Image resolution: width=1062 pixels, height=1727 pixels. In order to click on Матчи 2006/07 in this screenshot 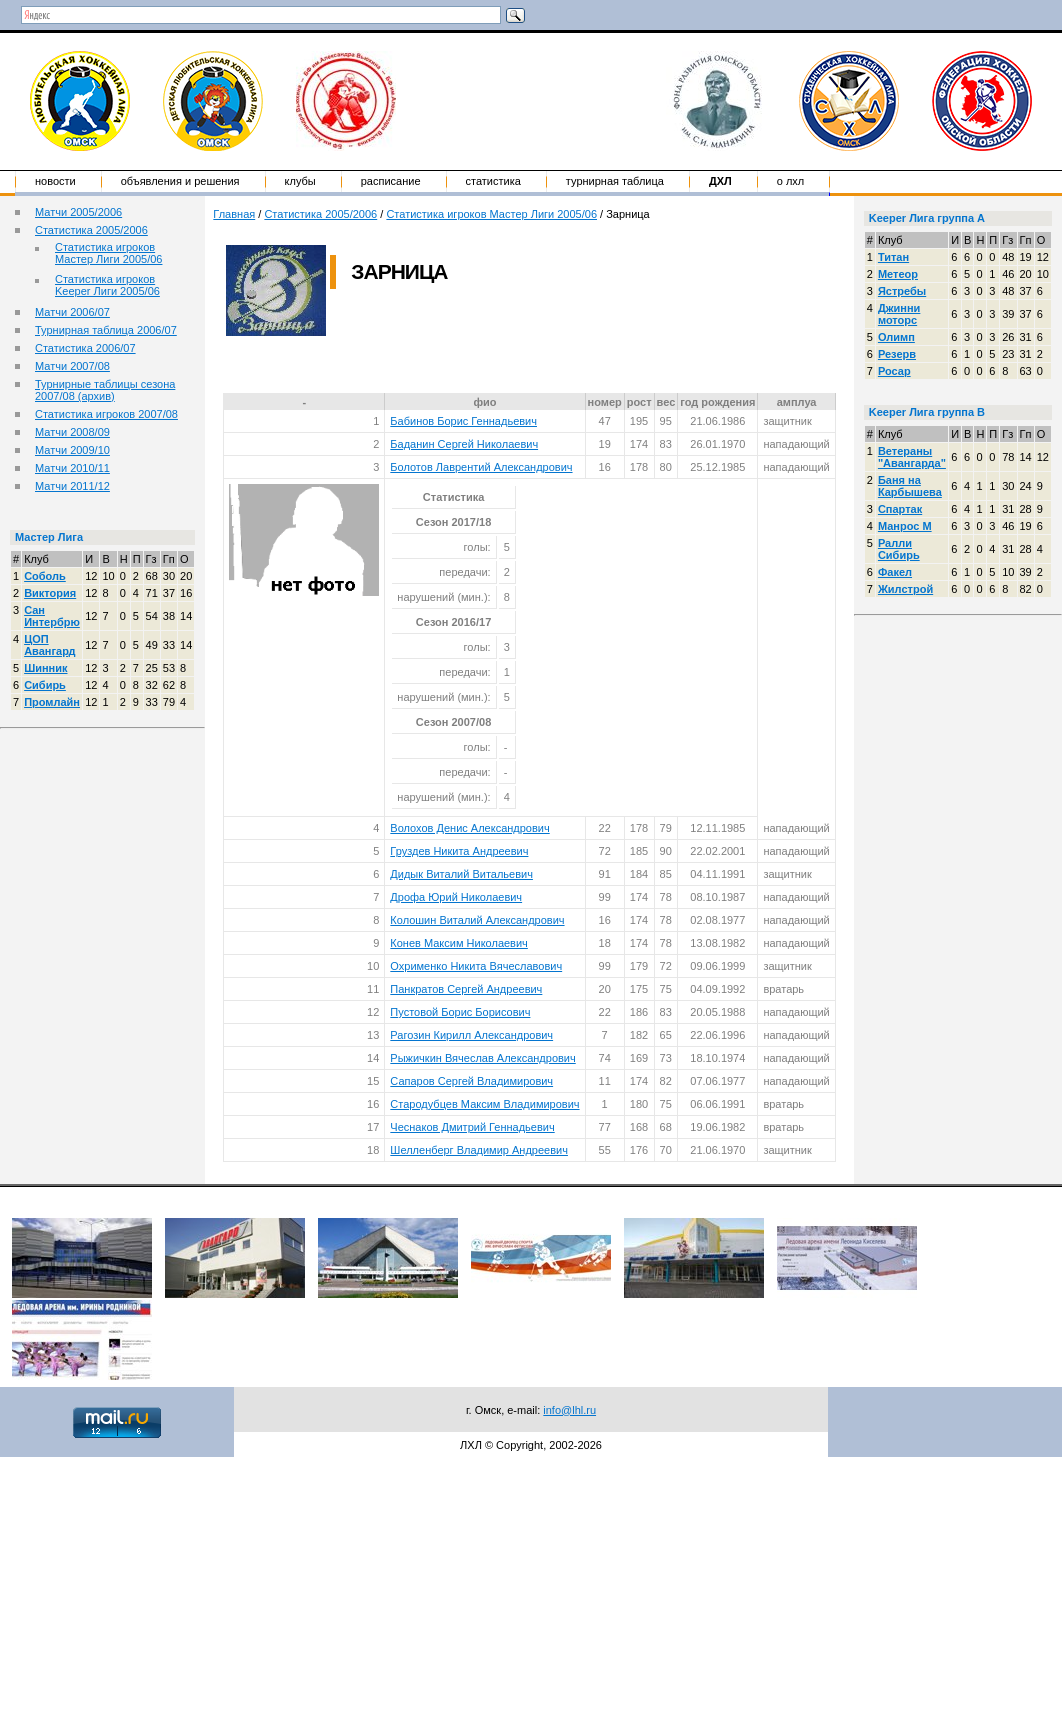, I will do `click(72, 312)`.